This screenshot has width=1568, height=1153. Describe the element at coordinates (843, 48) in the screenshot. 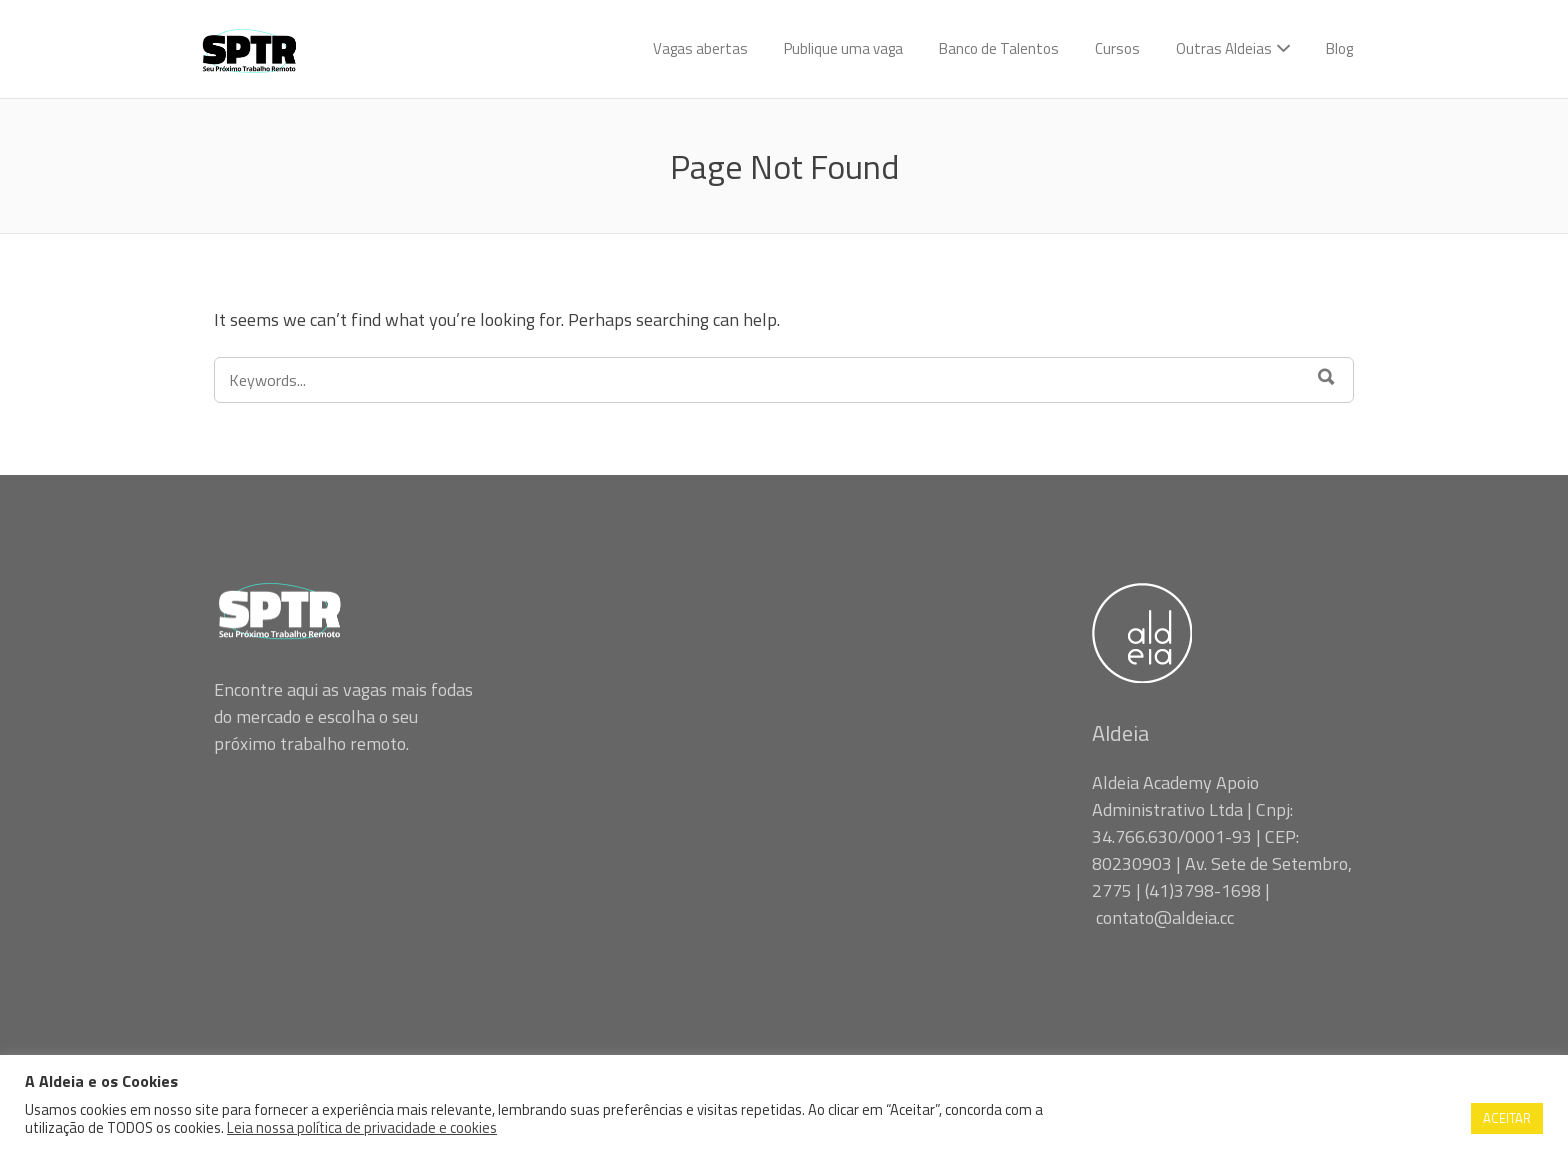

I see `Publique uma vaga` at that location.